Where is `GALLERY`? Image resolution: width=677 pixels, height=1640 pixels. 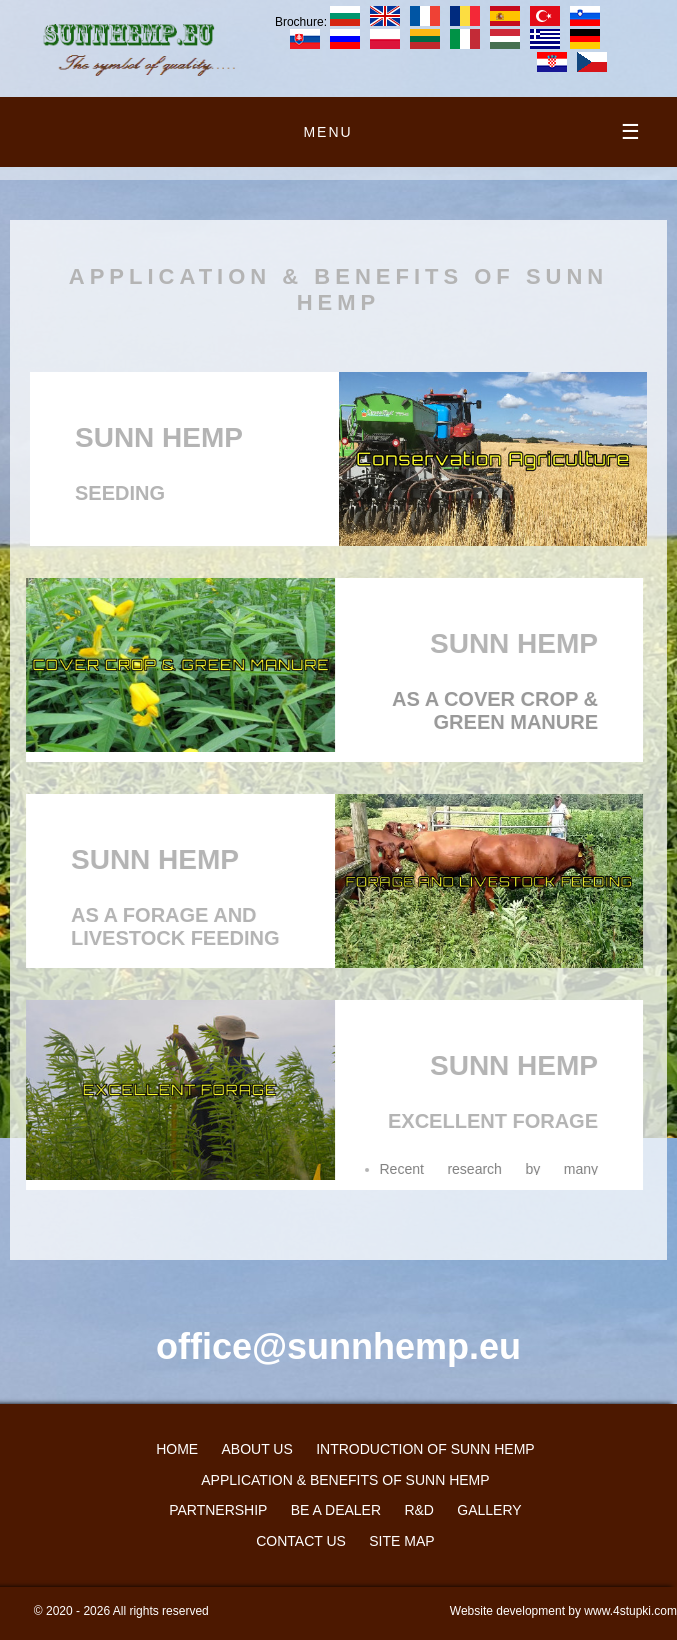 GALLERY is located at coordinates (489, 1510).